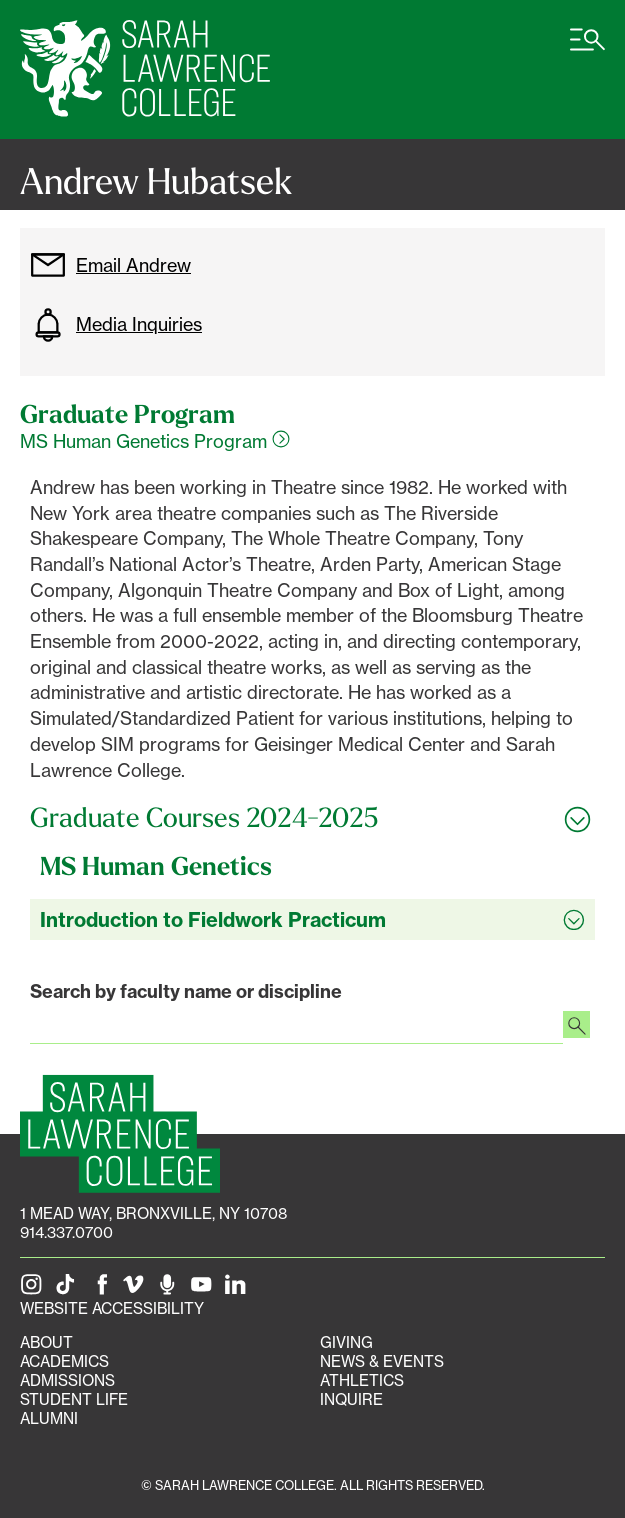 This screenshot has height=1518, width=625. What do you see at coordinates (145, 69) in the screenshot?
I see `[SLC Home]` at bounding box center [145, 69].